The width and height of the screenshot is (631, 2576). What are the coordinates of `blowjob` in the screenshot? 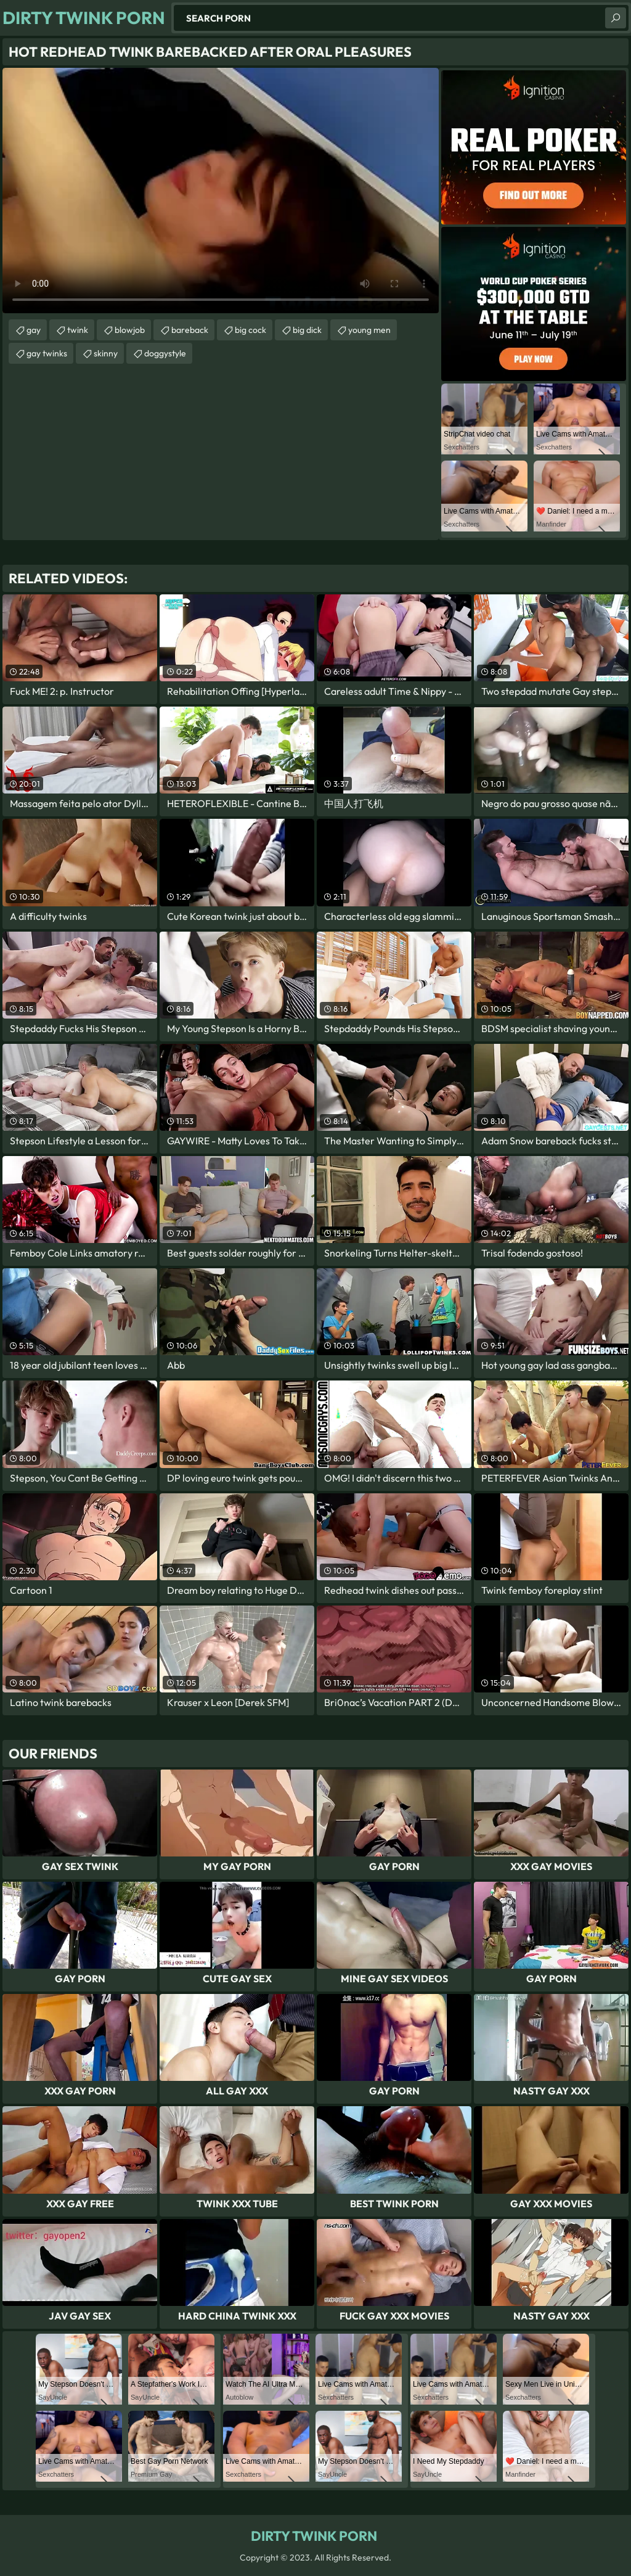 It's located at (130, 329).